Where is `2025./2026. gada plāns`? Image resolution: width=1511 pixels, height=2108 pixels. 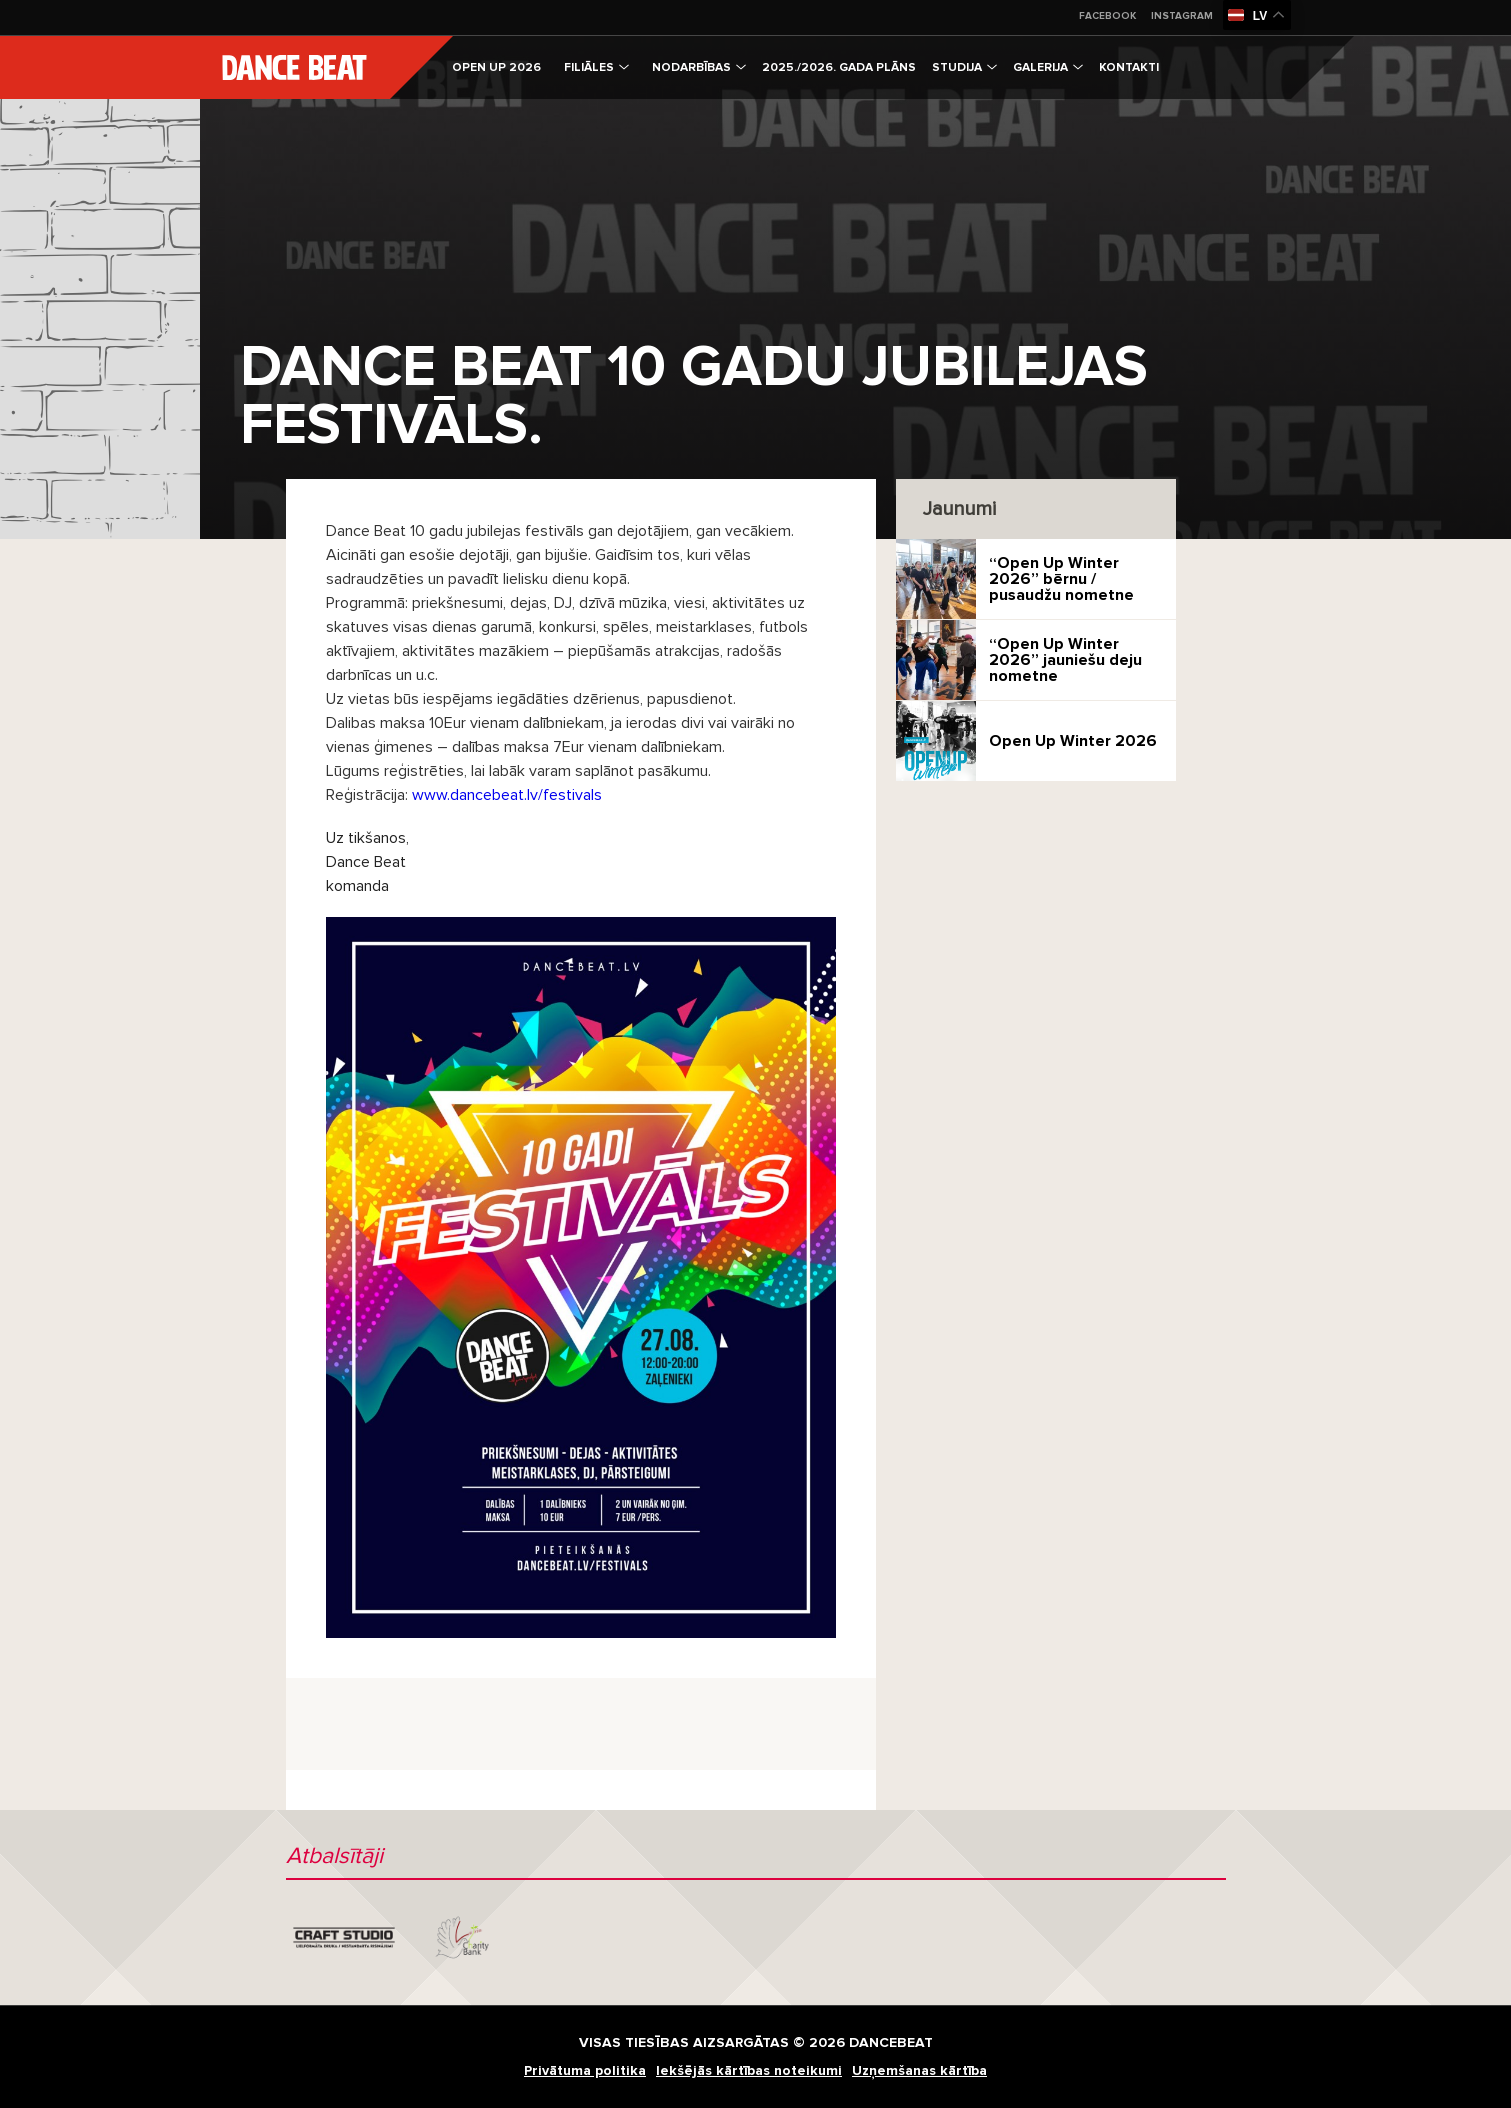 2025./2026. gada plāns is located at coordinates (839, 67).